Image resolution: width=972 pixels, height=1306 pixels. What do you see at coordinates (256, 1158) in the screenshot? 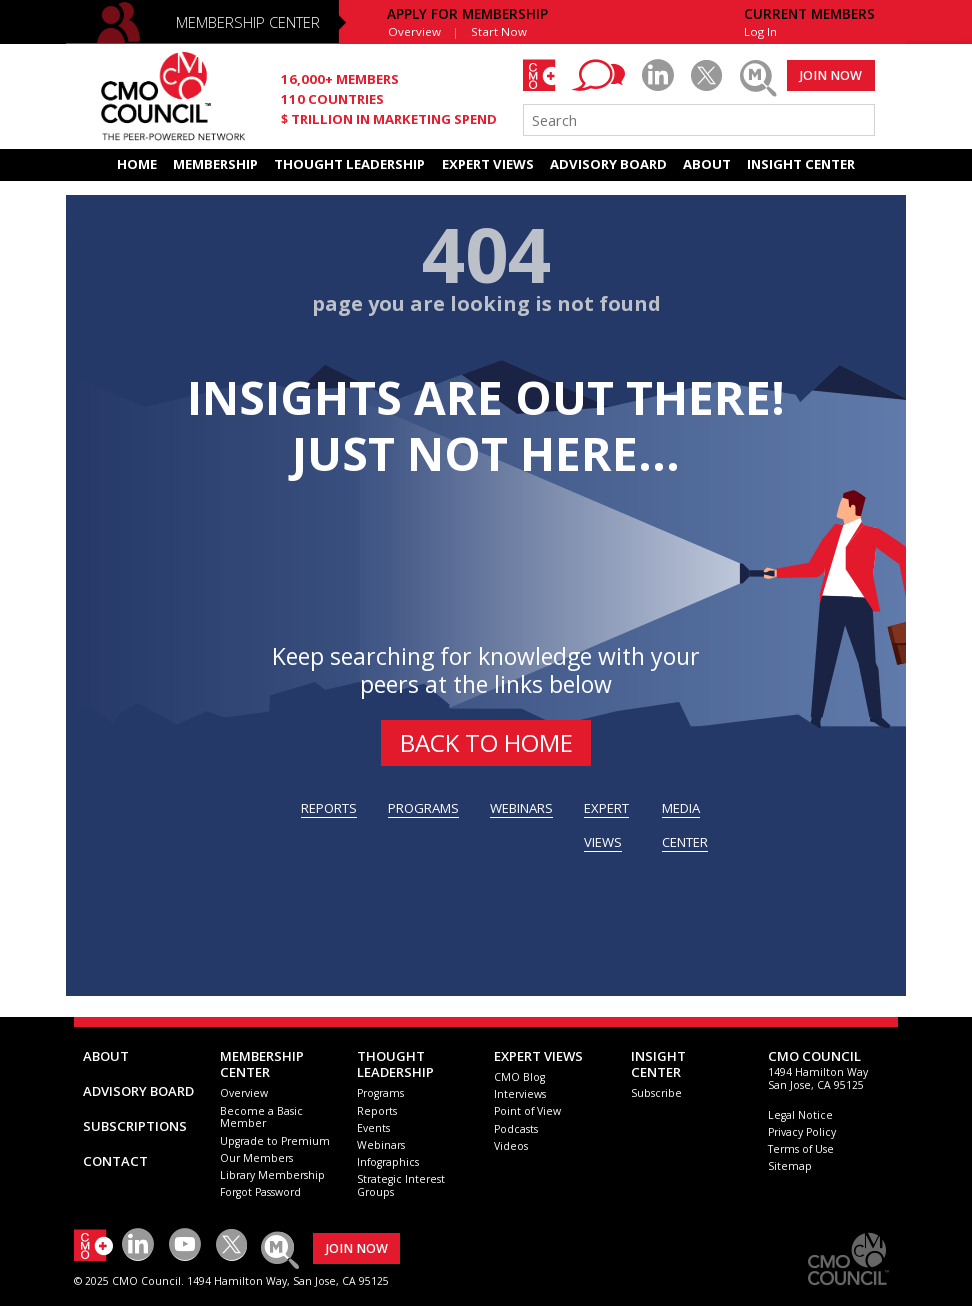
I see `Our Members` at bounding box center [256, 1158].